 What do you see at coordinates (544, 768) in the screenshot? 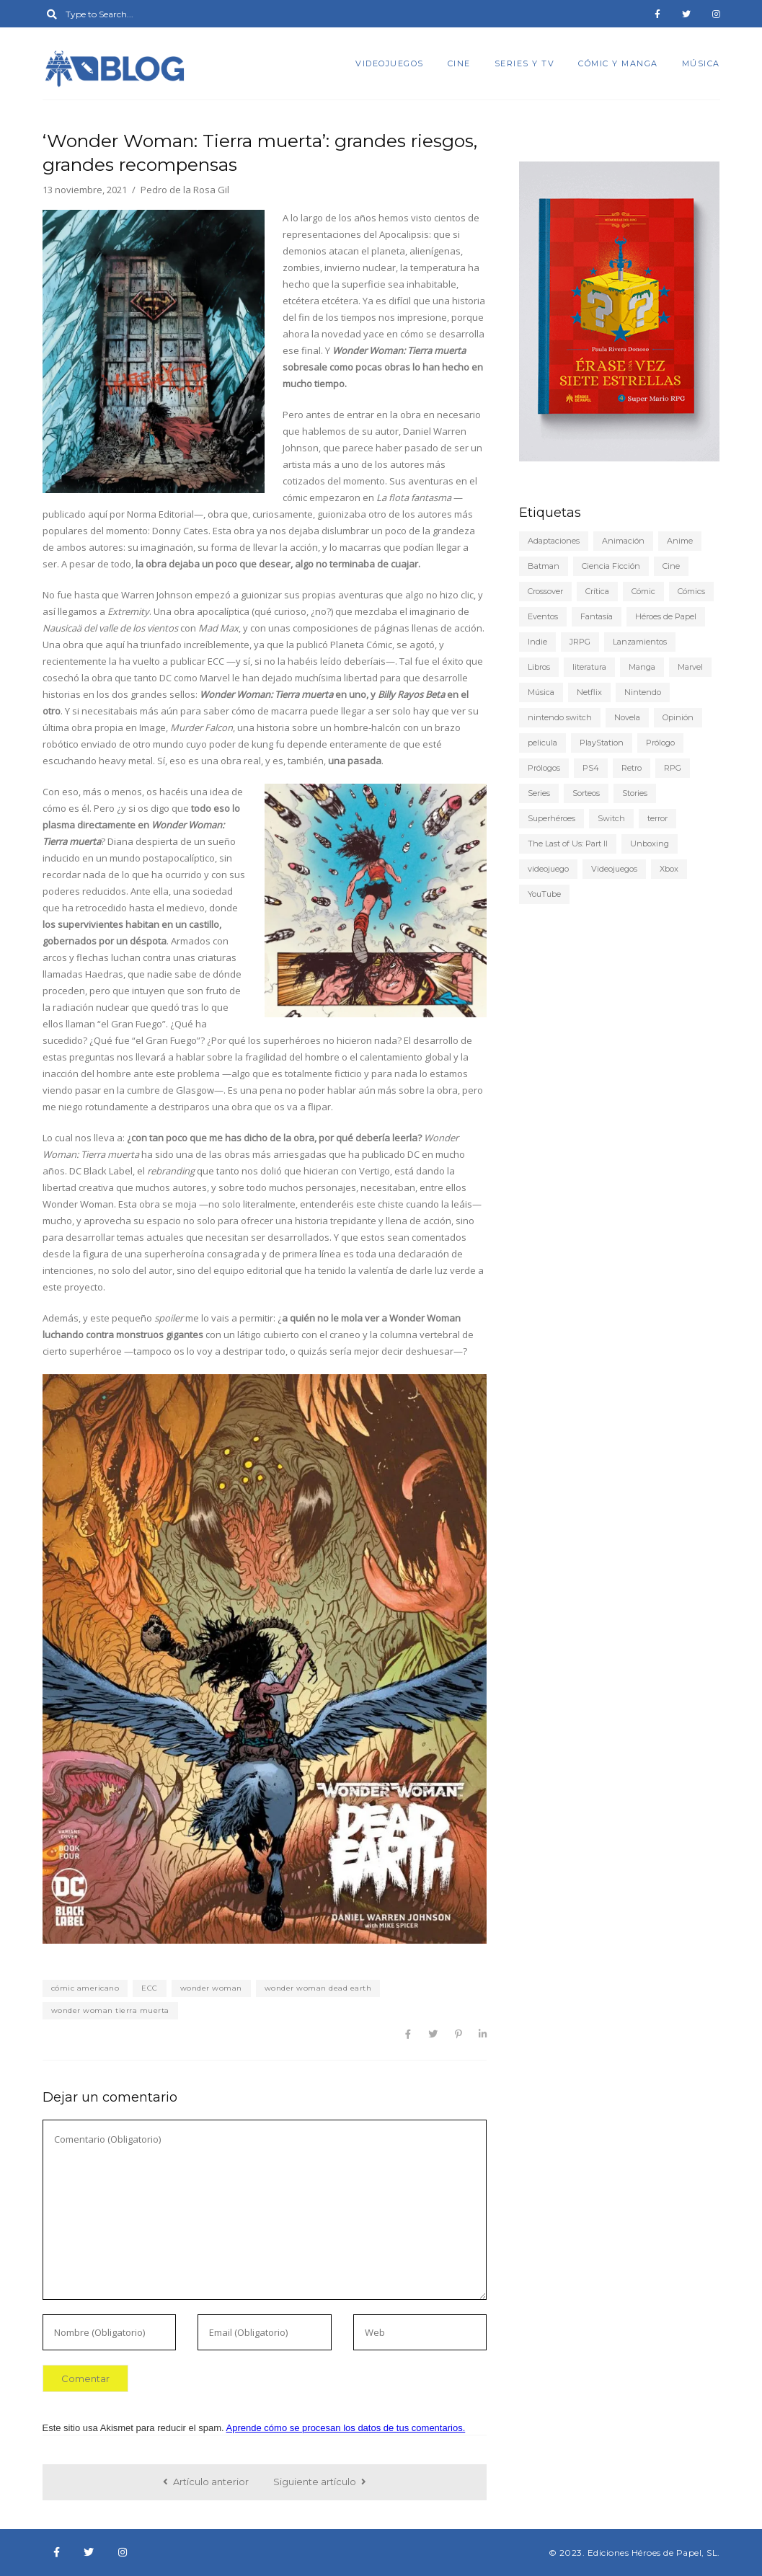
I see `Prólogos [Prólogos (8 elementos)]` at bounding box center [544, 768].